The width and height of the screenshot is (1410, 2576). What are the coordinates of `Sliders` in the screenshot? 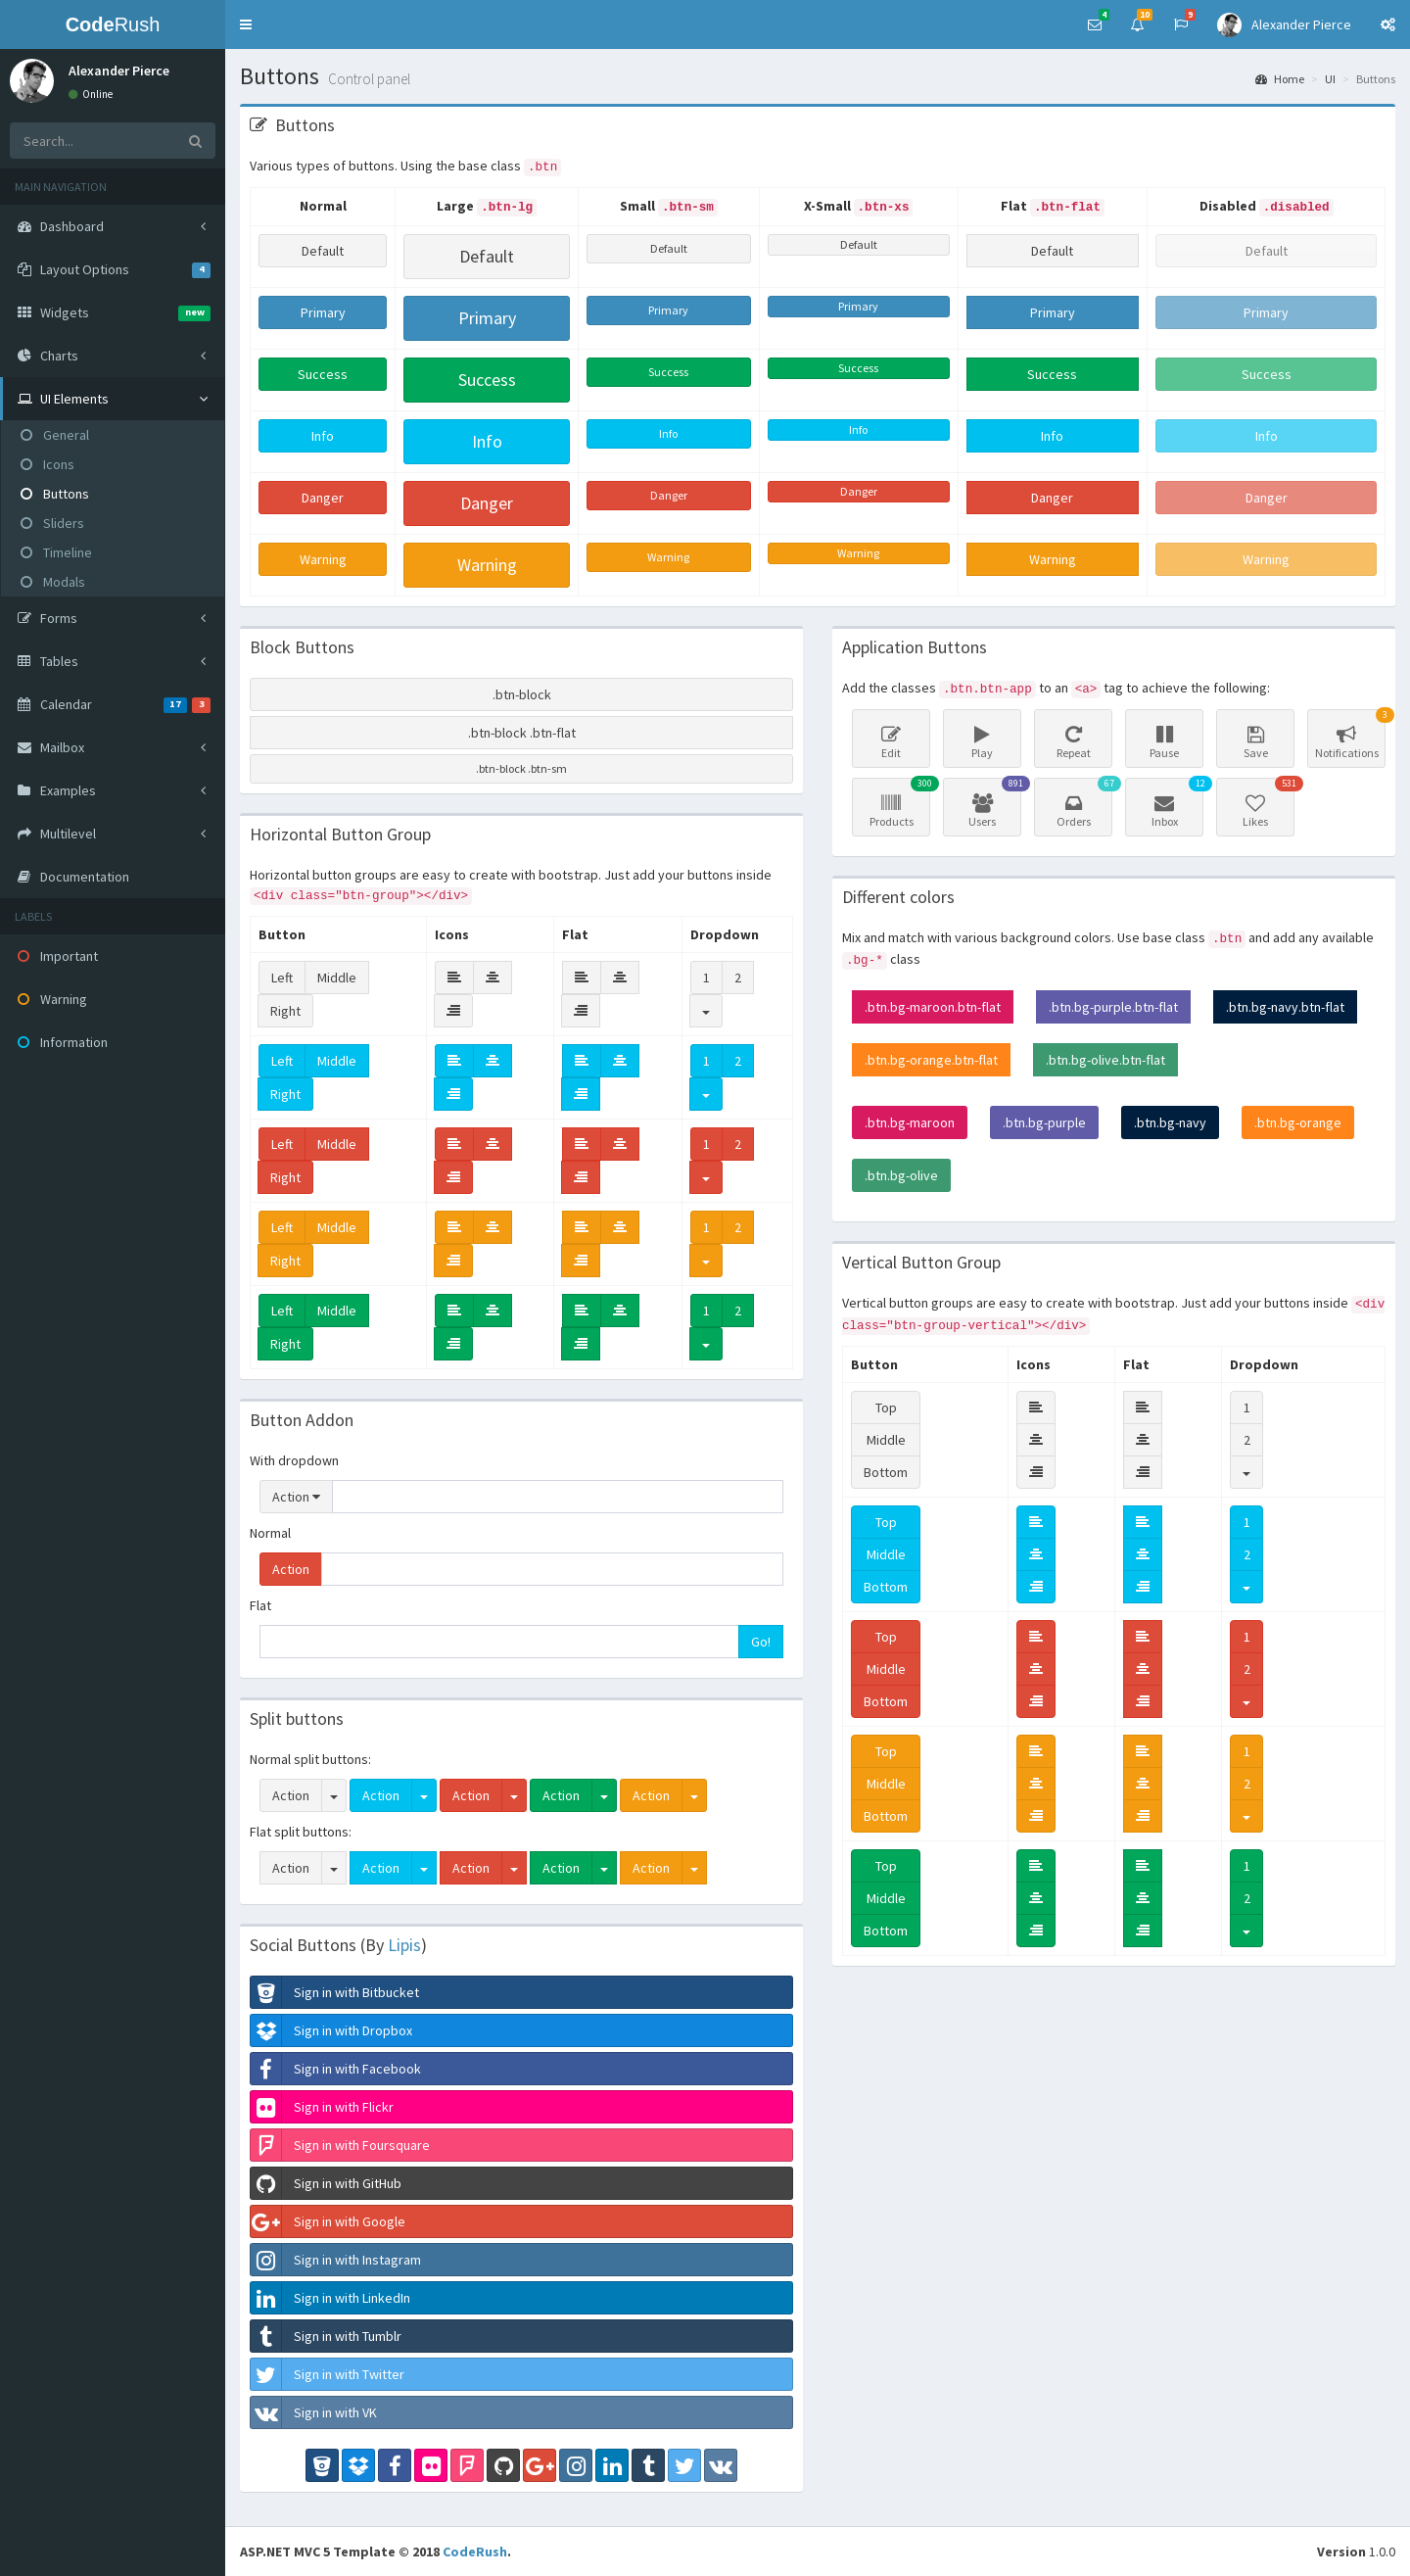 It's located at (52, 523).